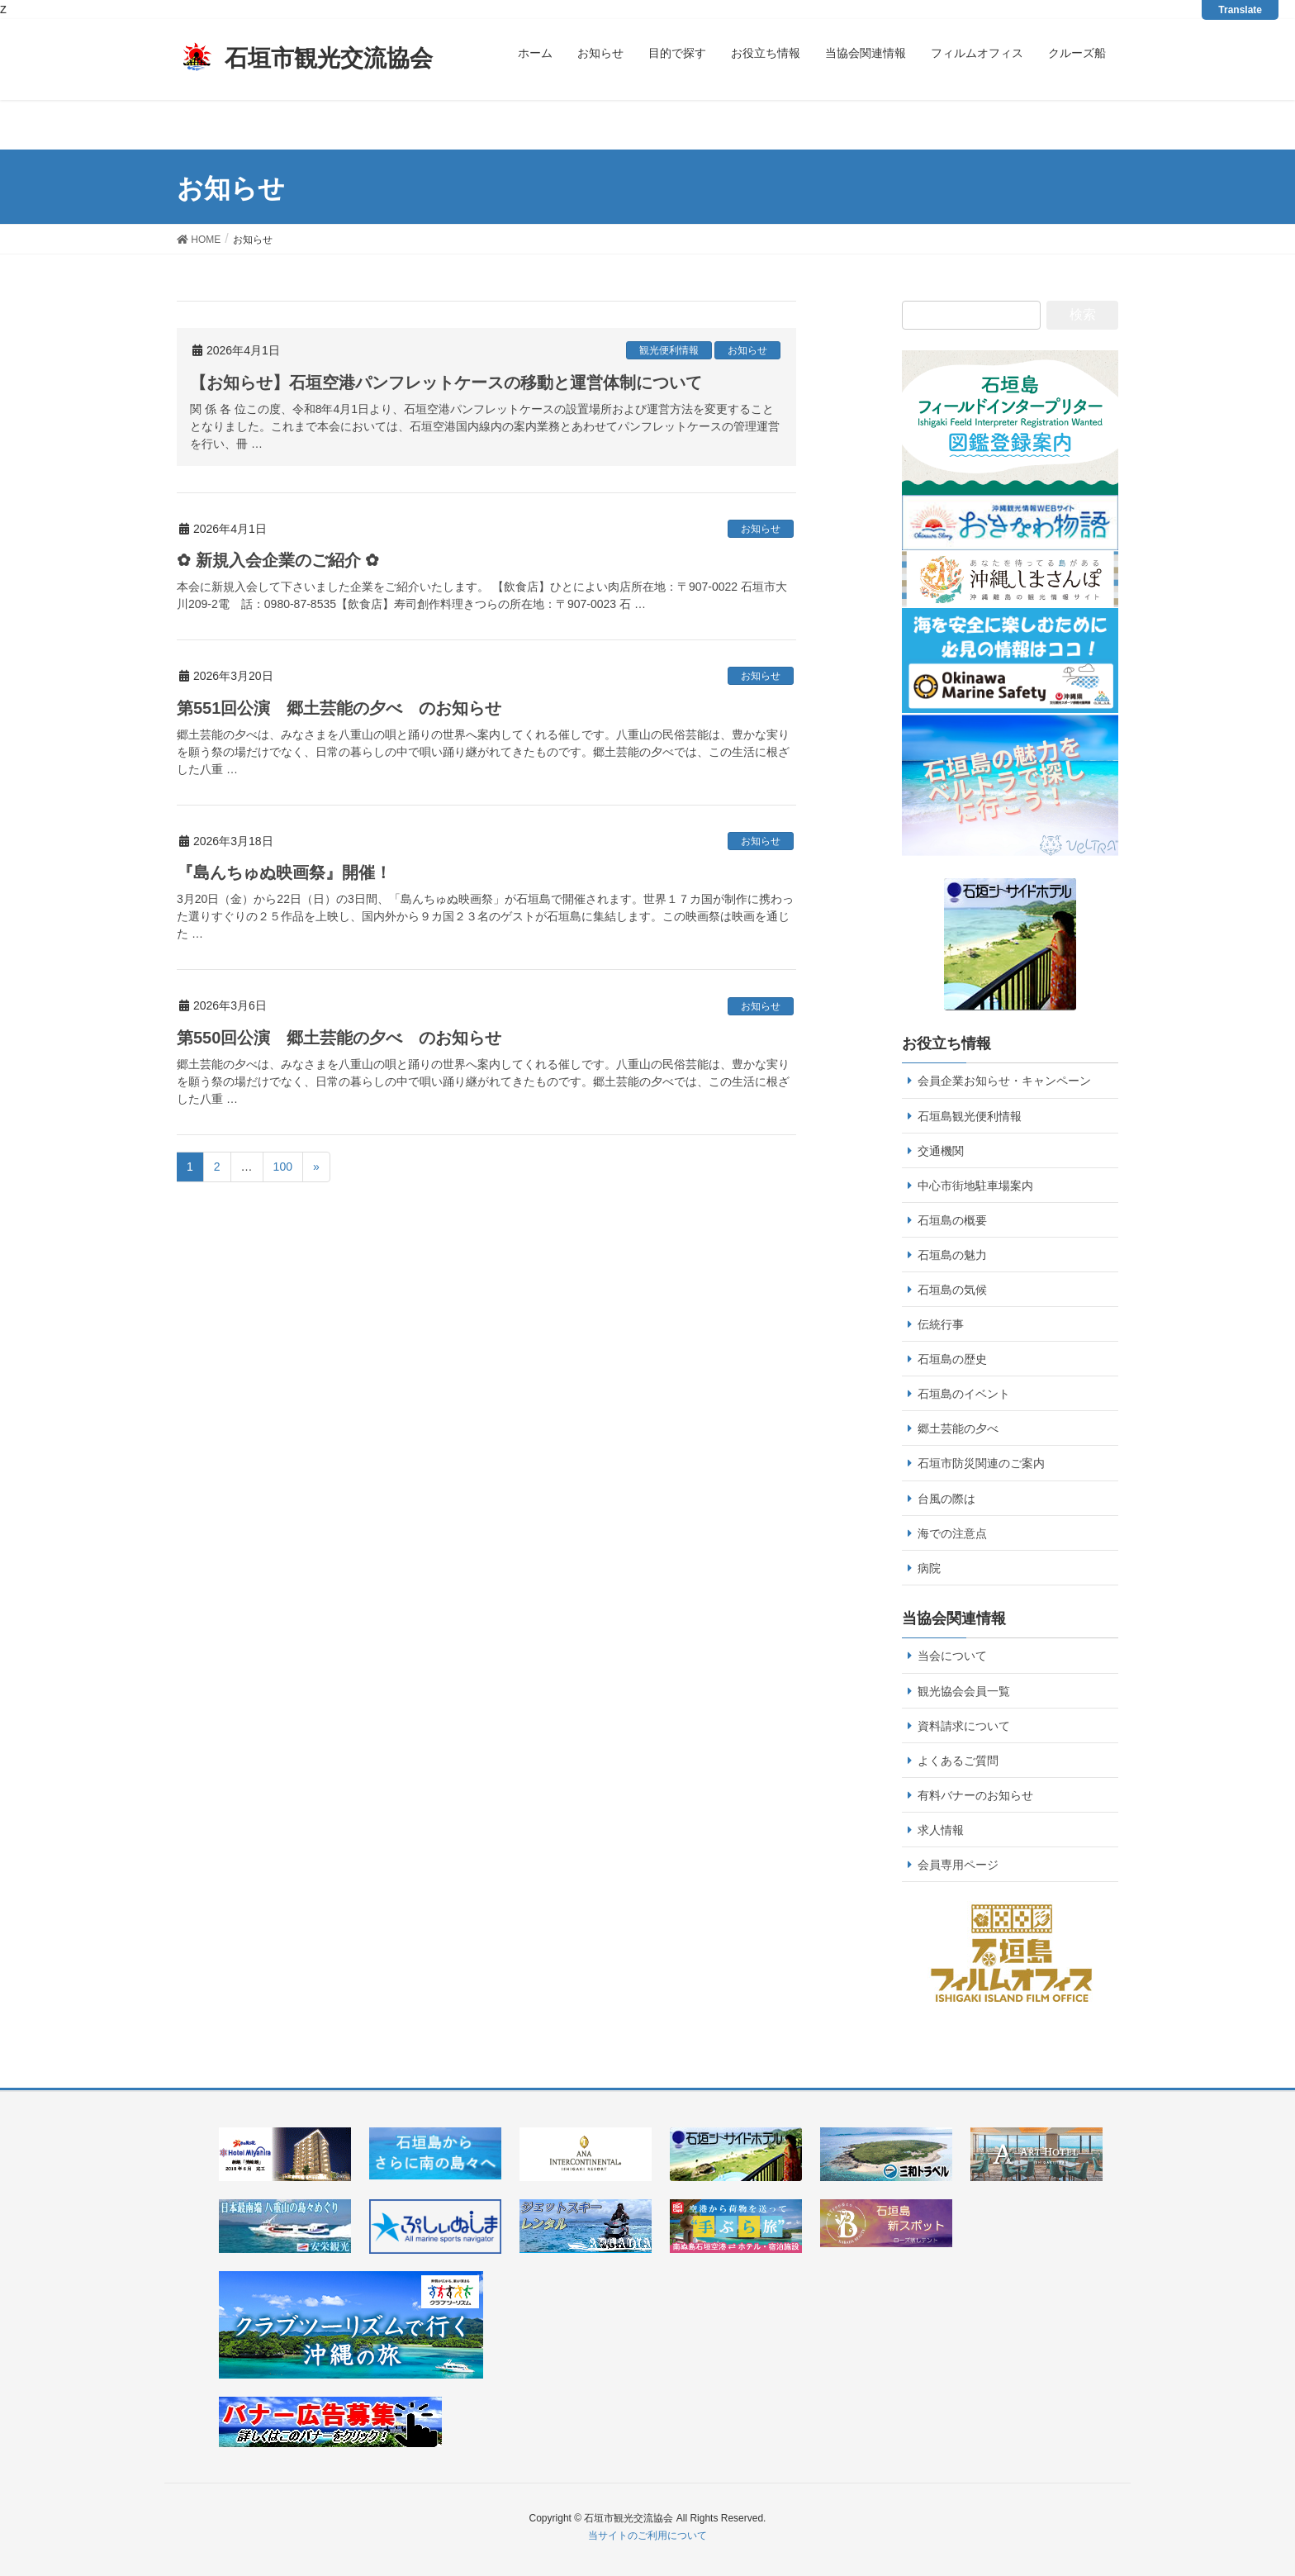  I want to click on 台風の際は, so click(946, 1498).